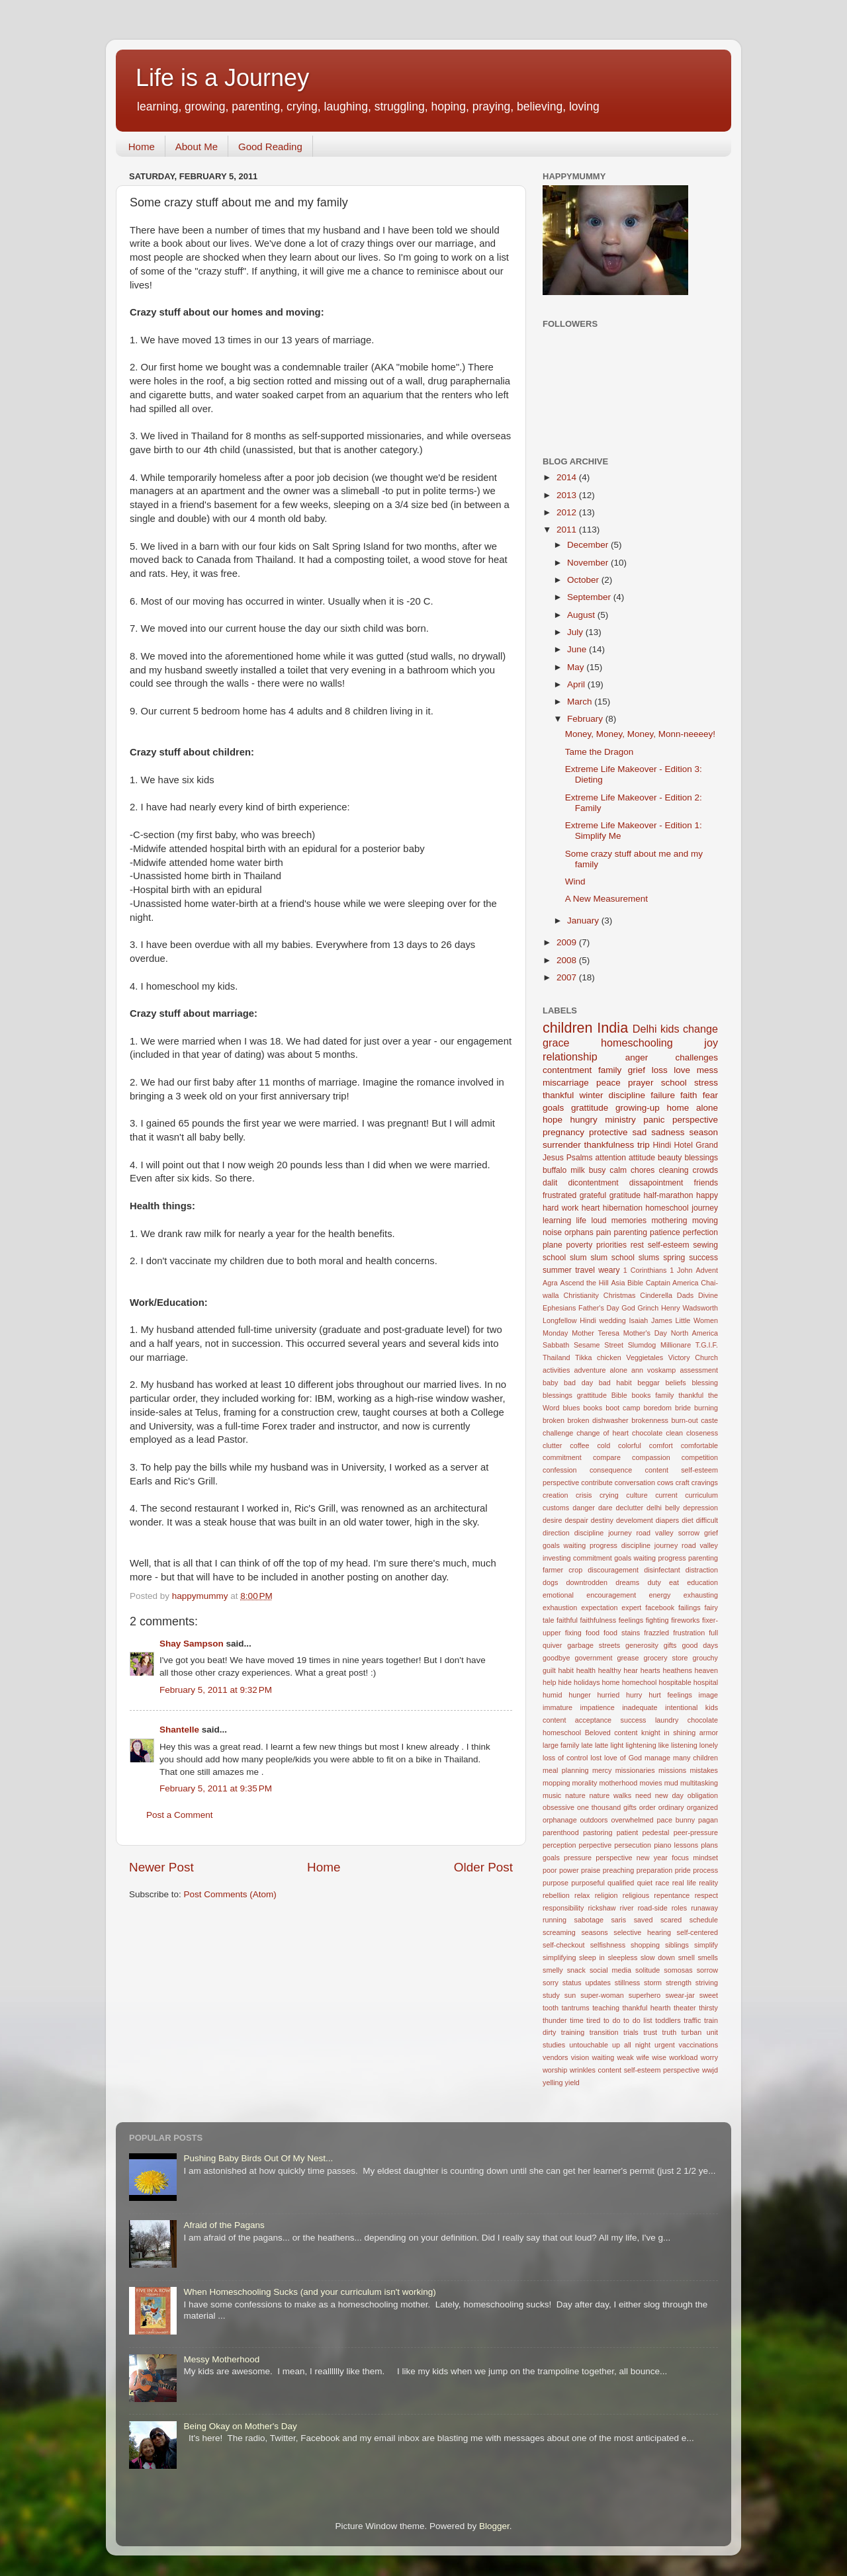  Describe the element at coordinates (608, 1083) in the screenshot. I see `peace` at that location.